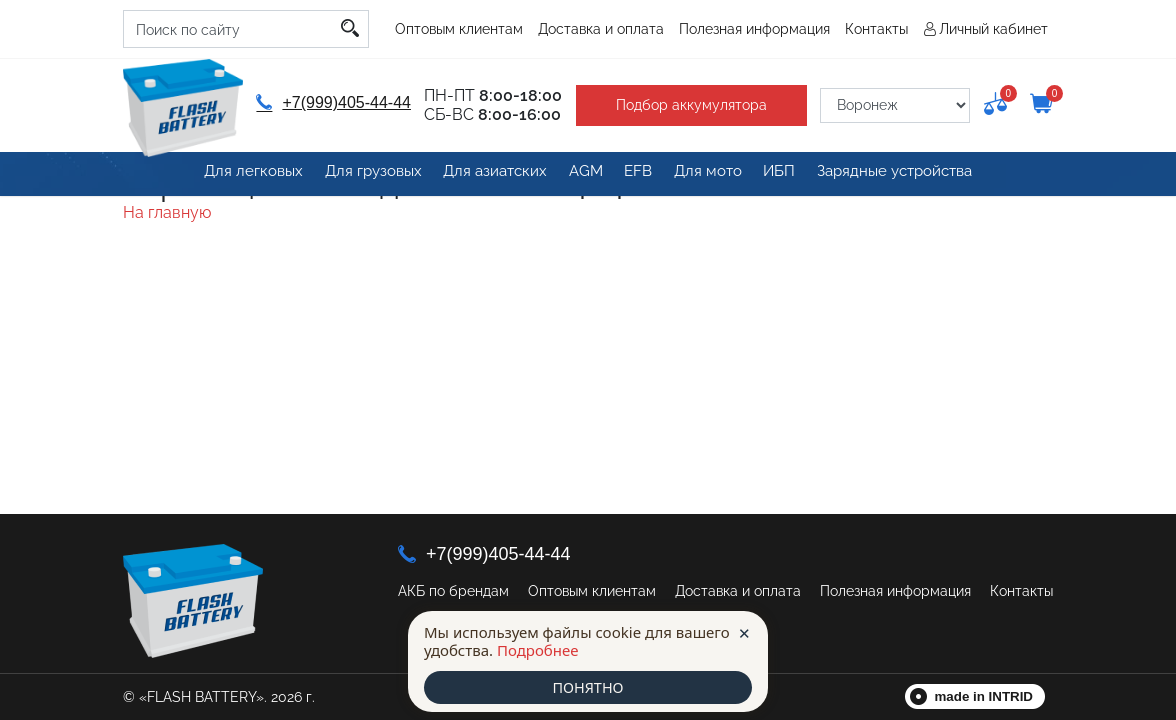 The image size is (1176, 720). Describe the element at coordinates (601, 29) in the screenshot. I see `Доставка и оплата` at that location.